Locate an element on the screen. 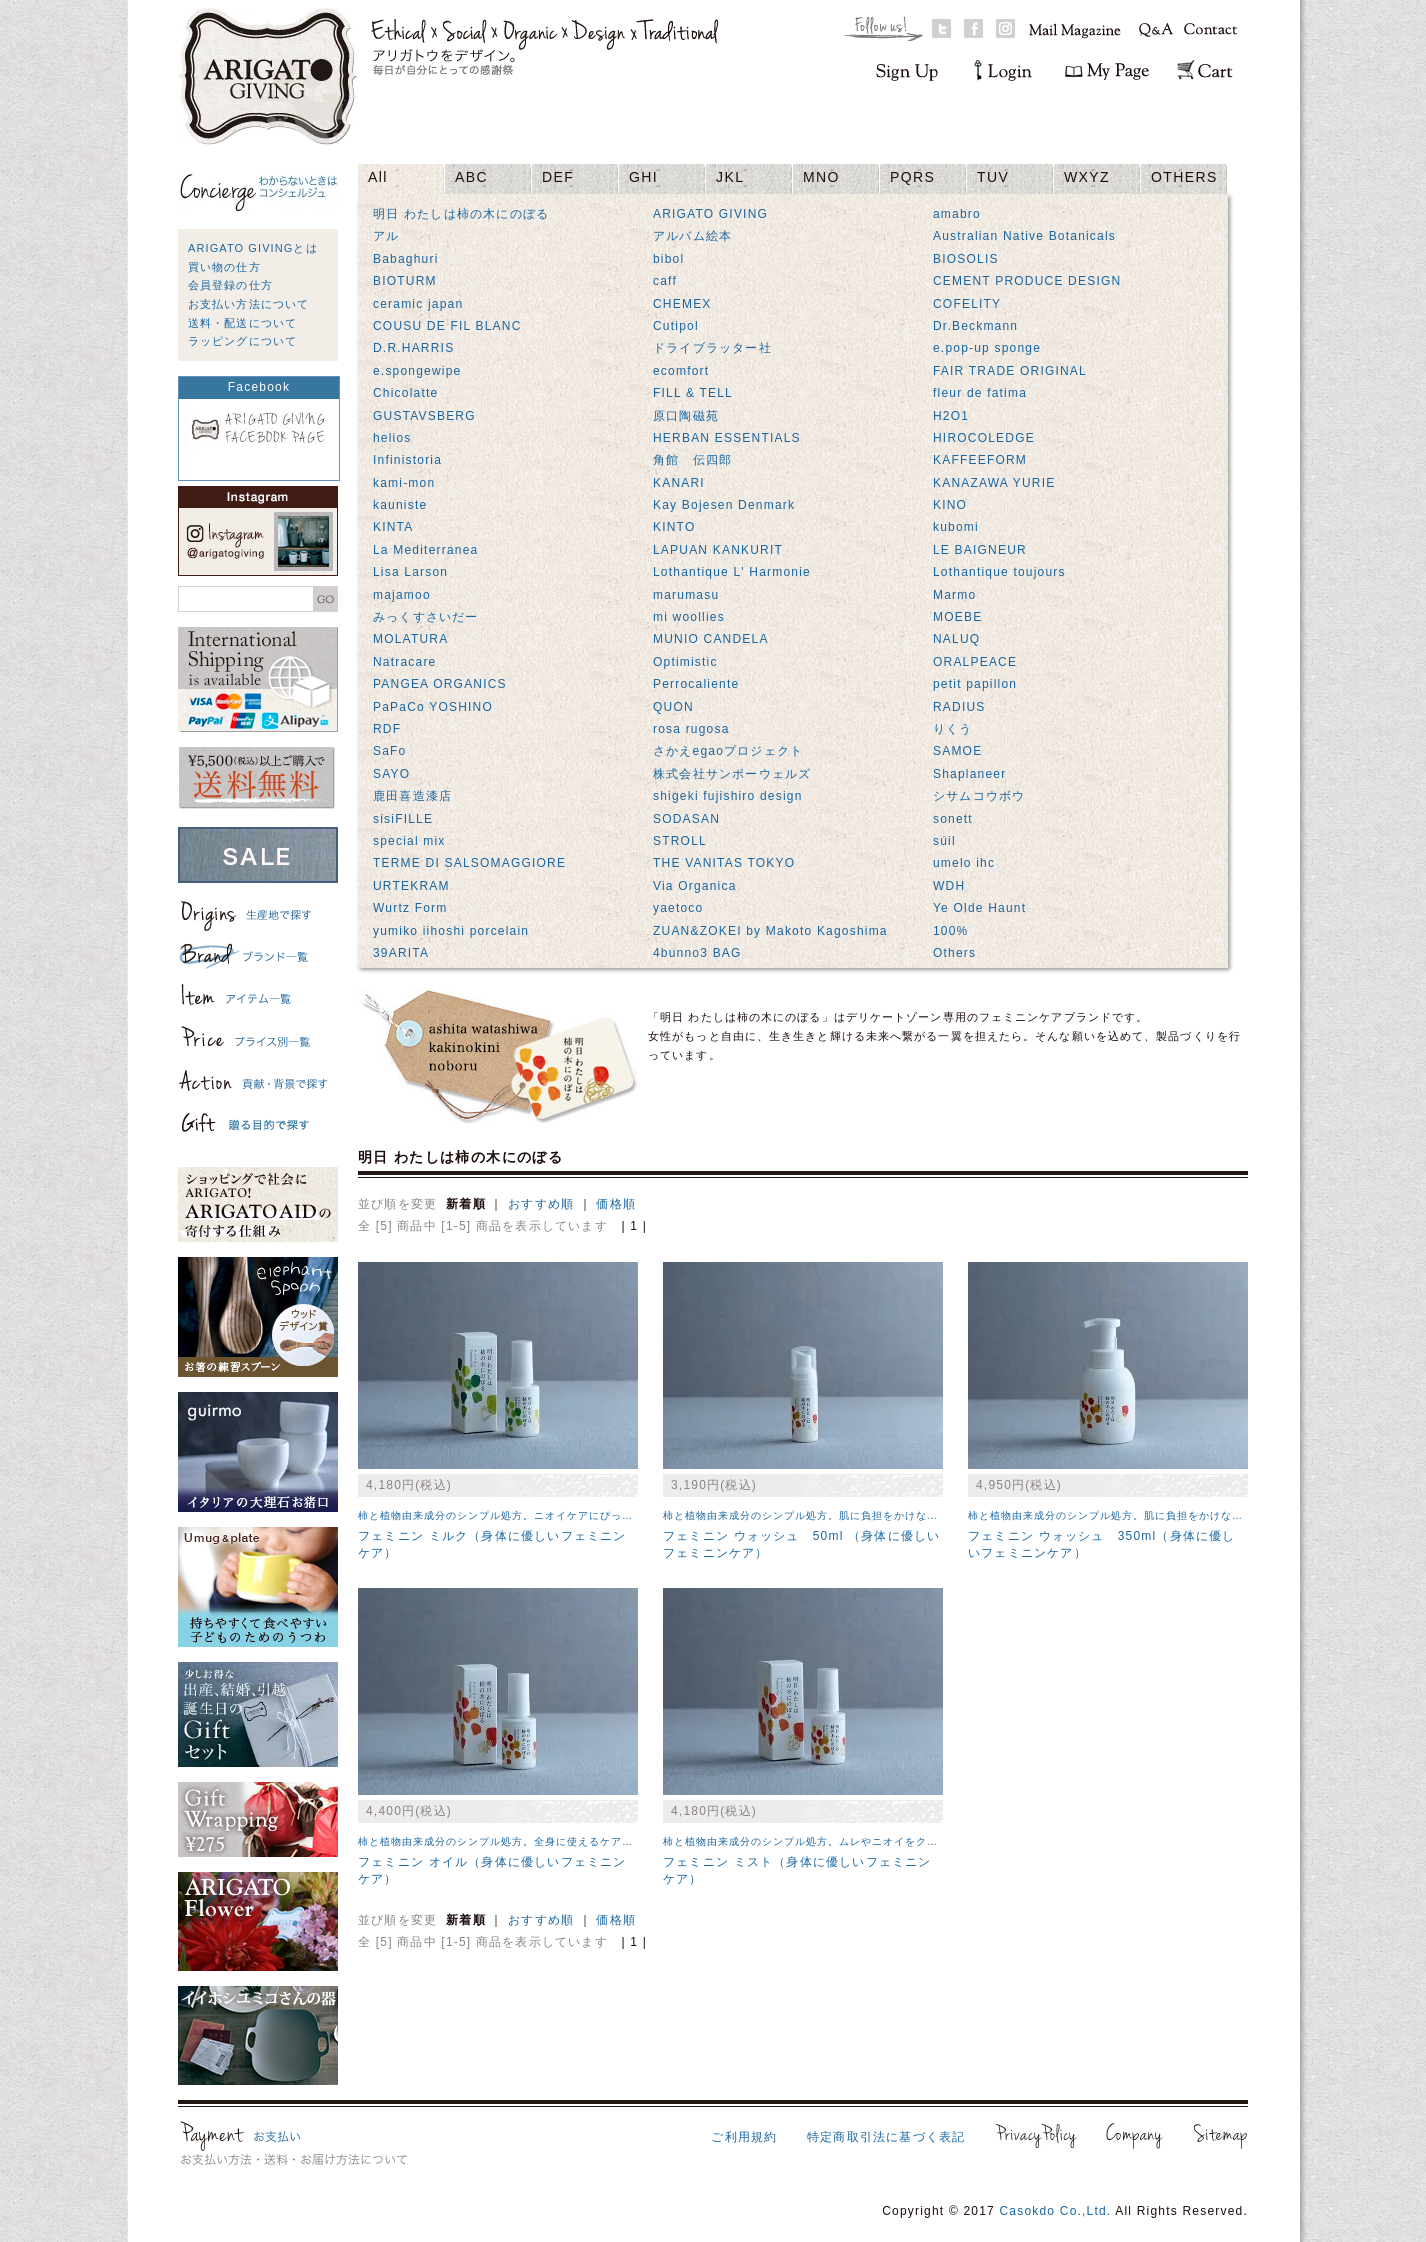 This screenshot has width=1426, height=2242. CHEMEX is located at coordinates (682, 304).